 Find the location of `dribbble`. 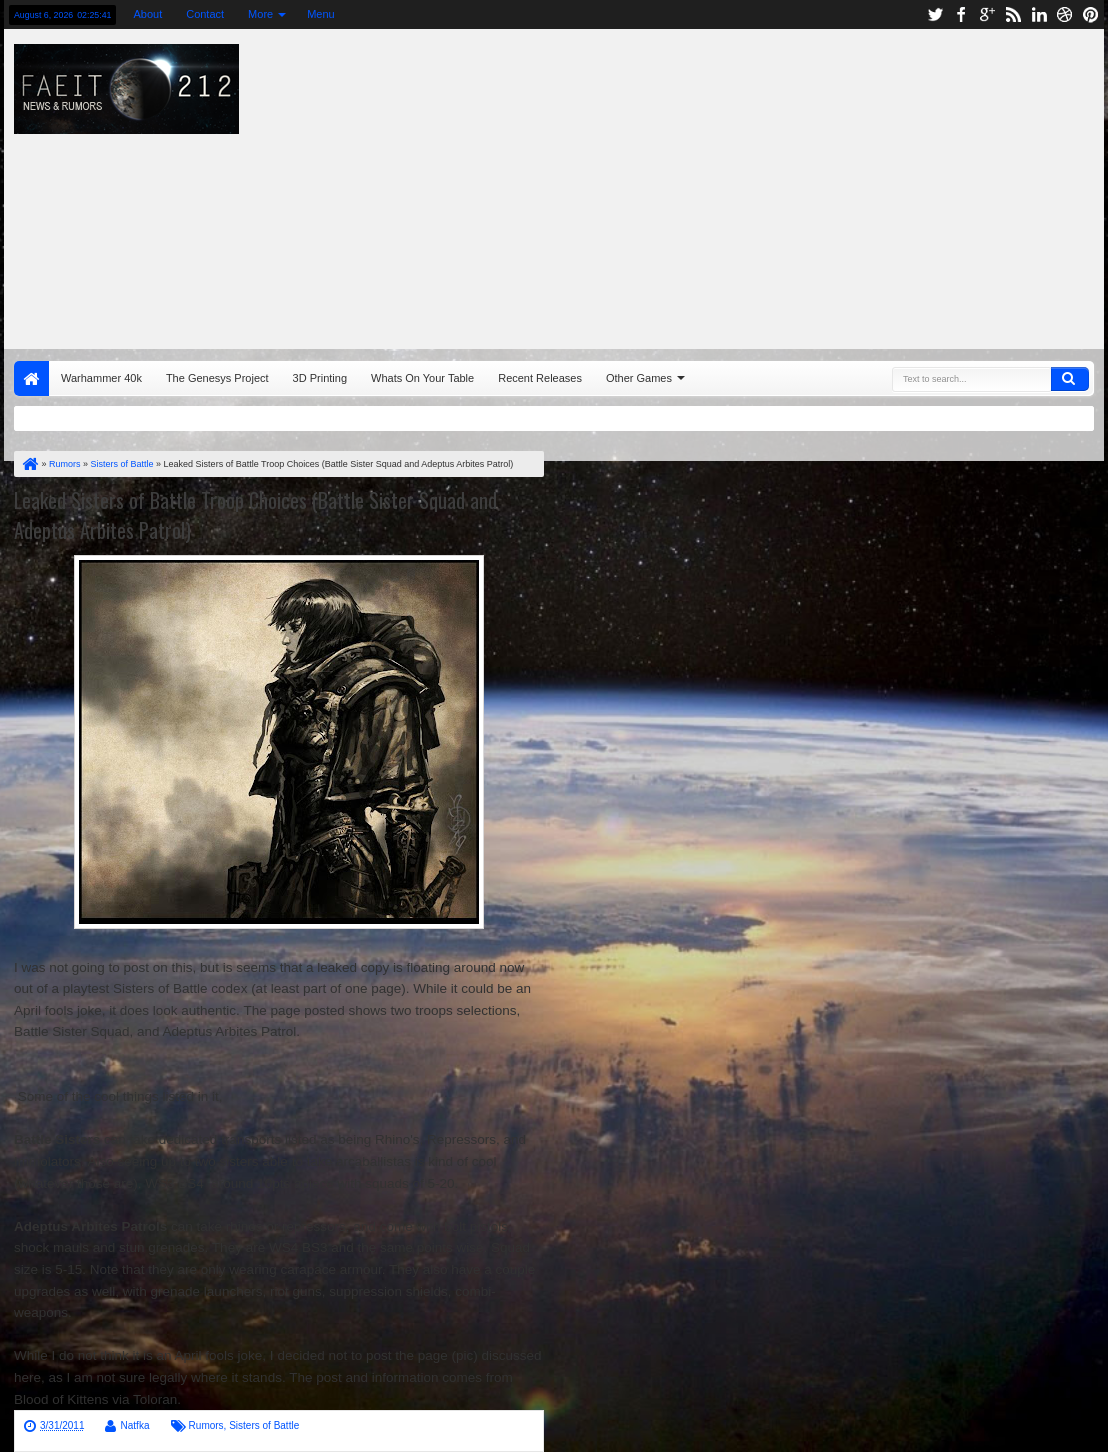

dribbble is located at coordinates (1065, 14).